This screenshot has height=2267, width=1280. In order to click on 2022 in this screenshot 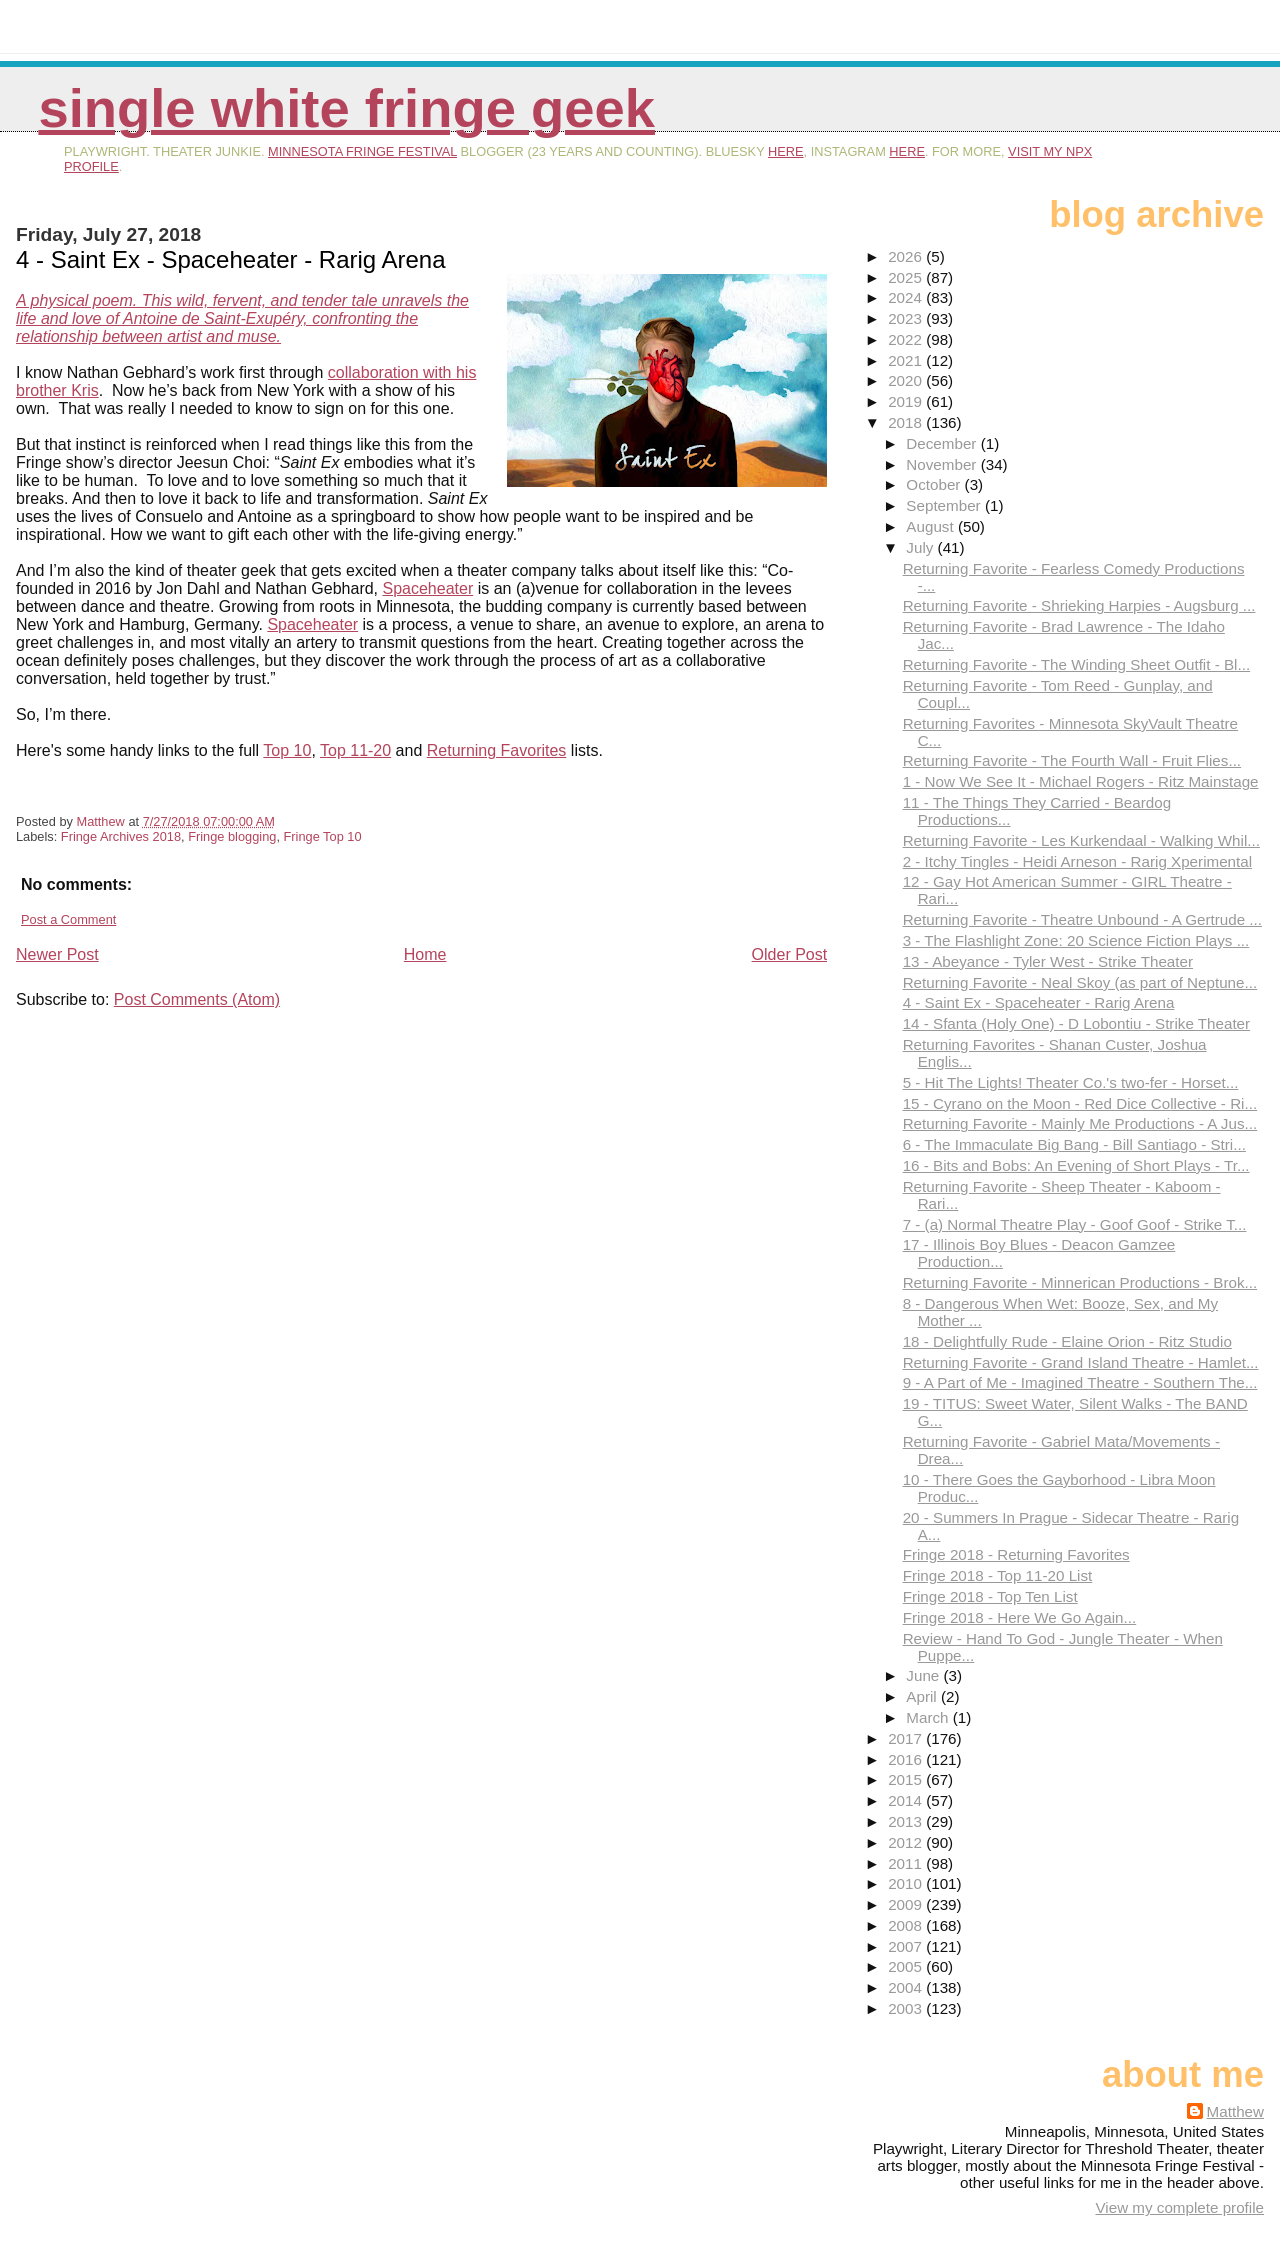, I will do `click(907, 339)`.